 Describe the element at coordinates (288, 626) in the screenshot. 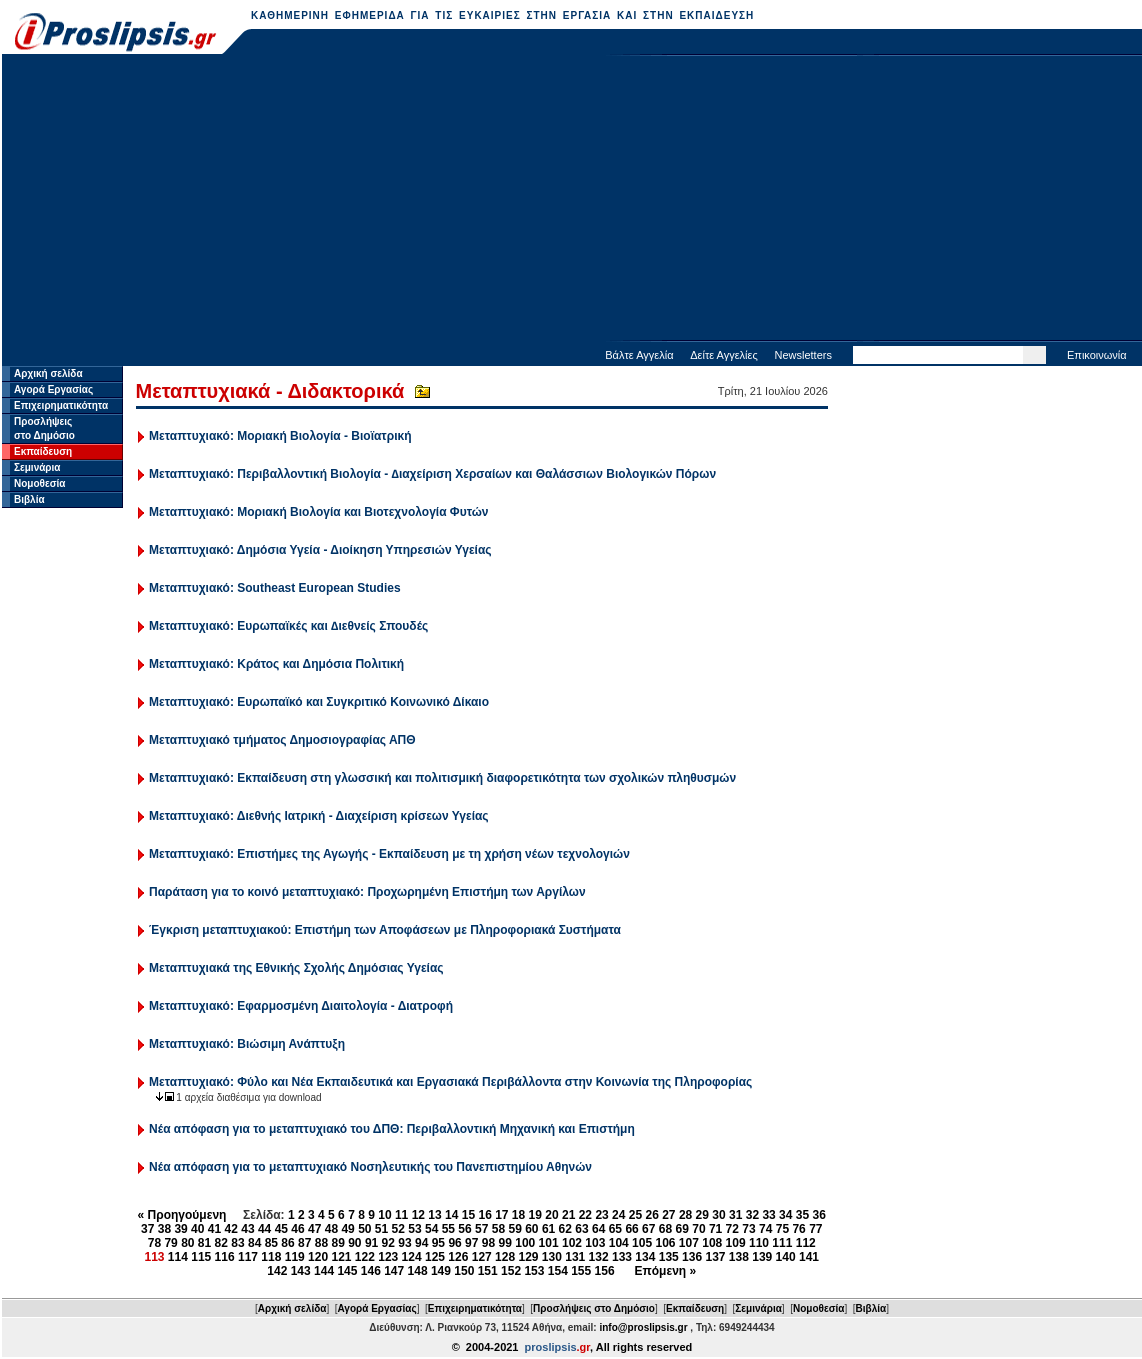

I see `Μεταπτυχιακό: Ευρωπαϊκές και ∆ιεθνείς Σπουδές` at that location.